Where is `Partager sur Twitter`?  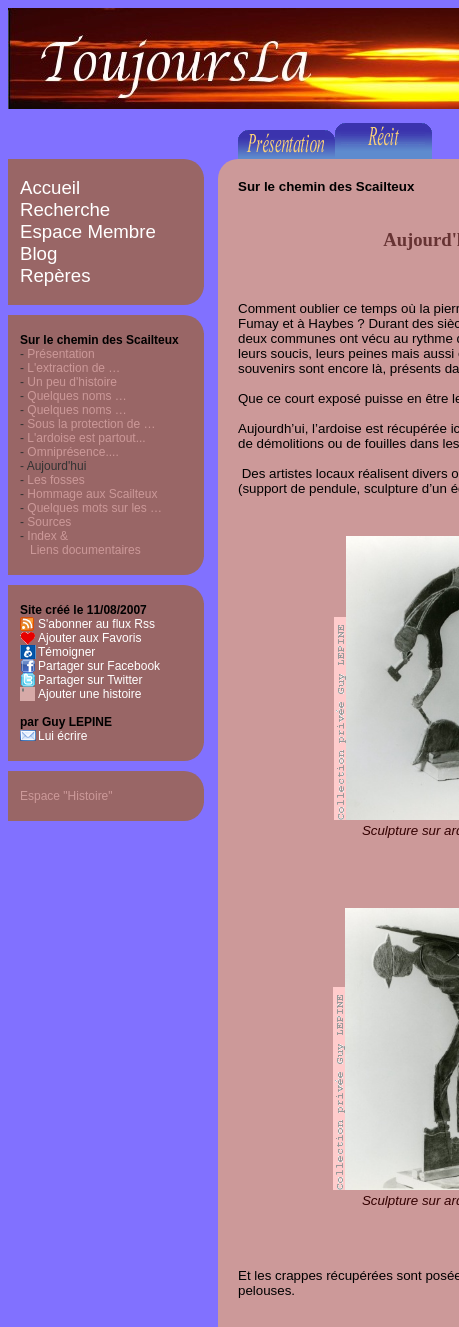 Partager sur Twitter is located at coordinates (90, 680).